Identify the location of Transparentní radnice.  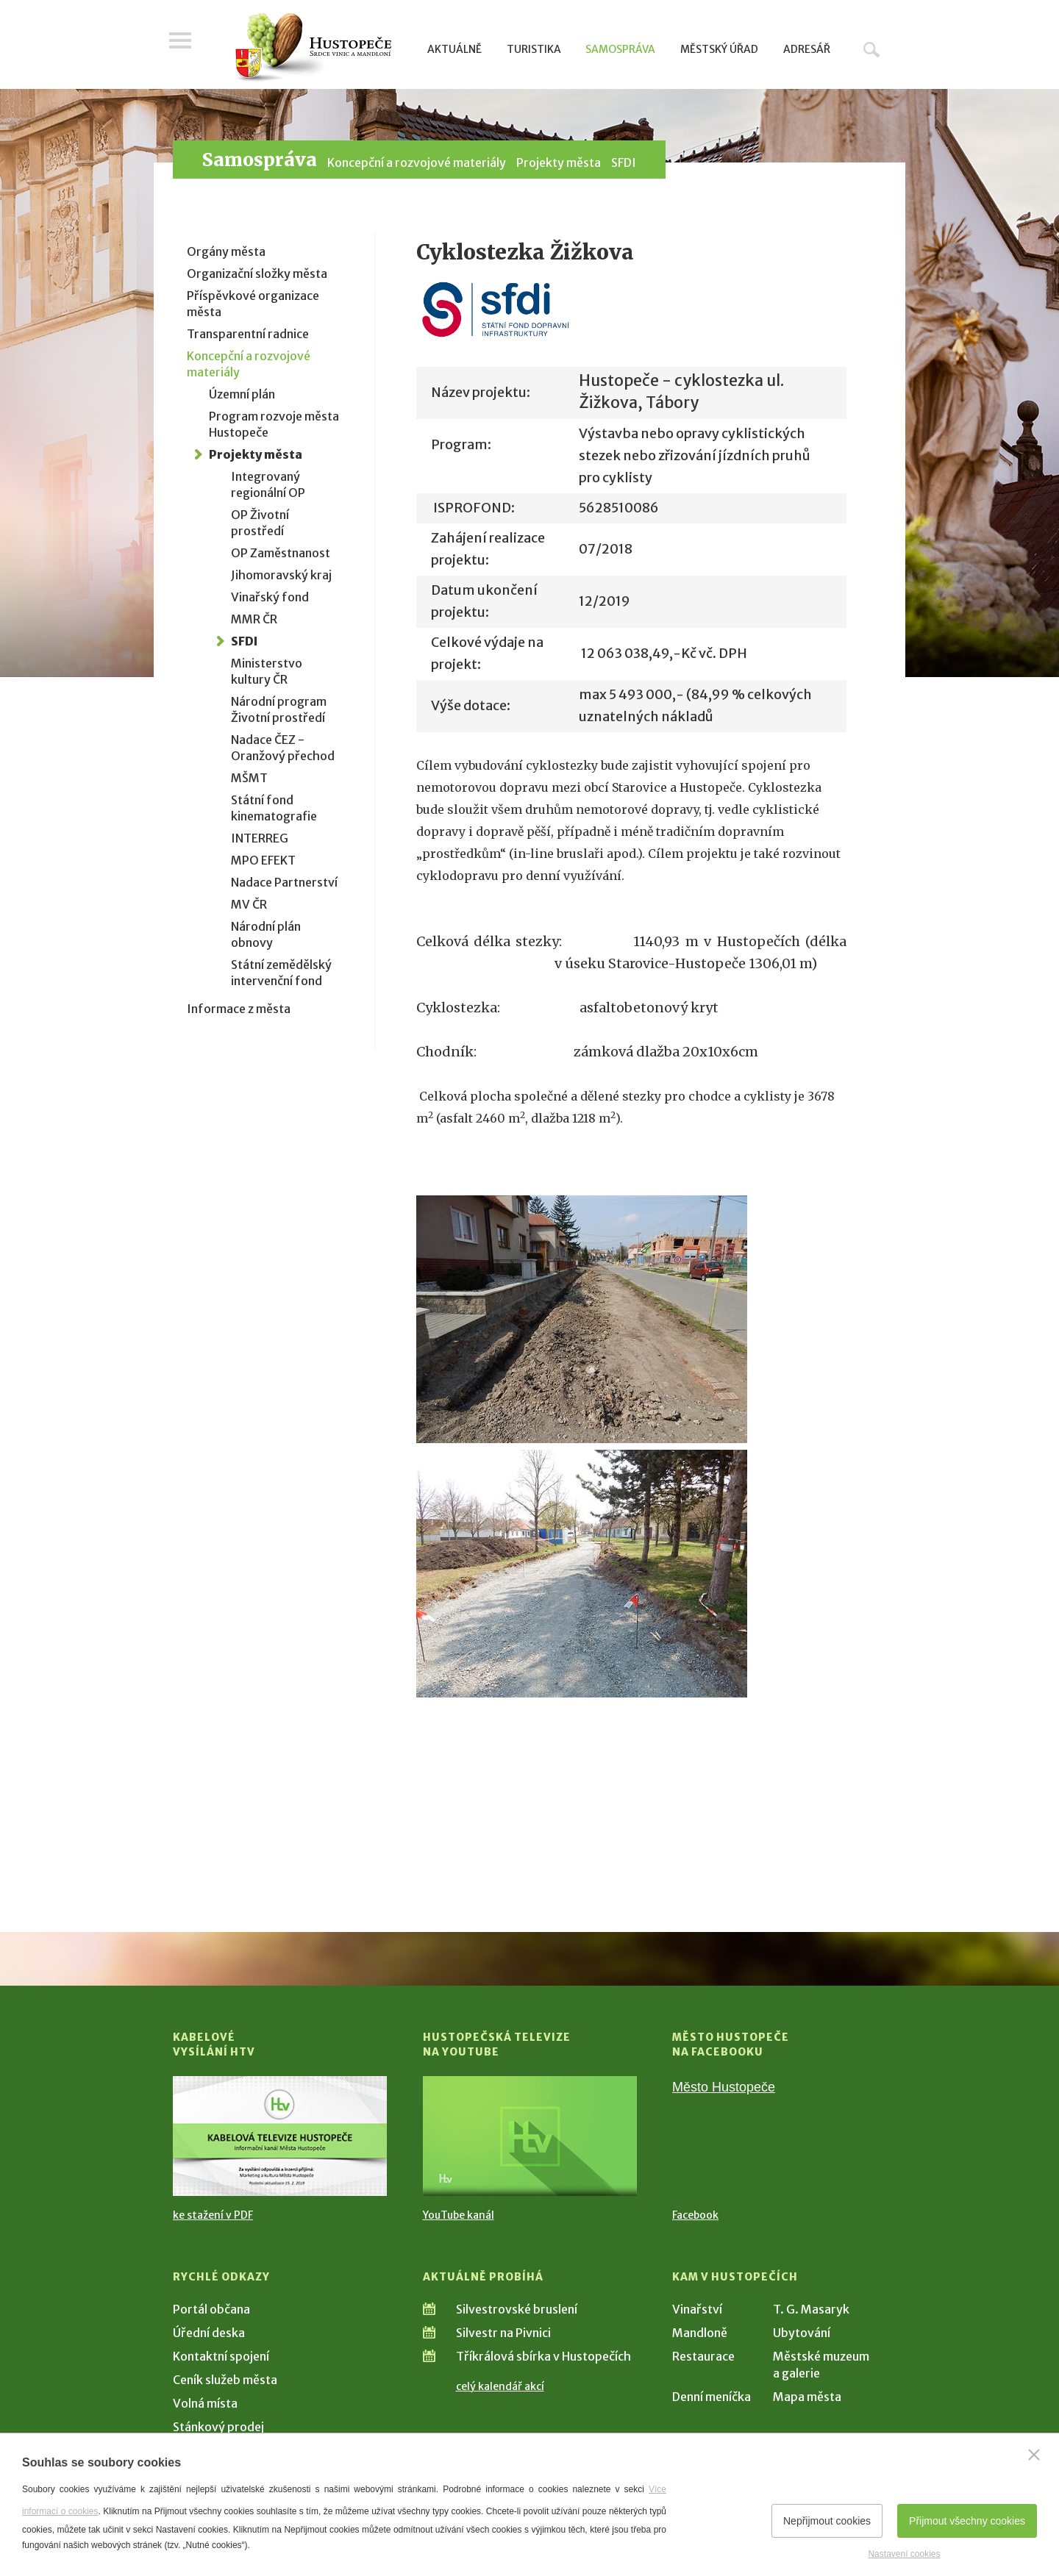
(248, 333).